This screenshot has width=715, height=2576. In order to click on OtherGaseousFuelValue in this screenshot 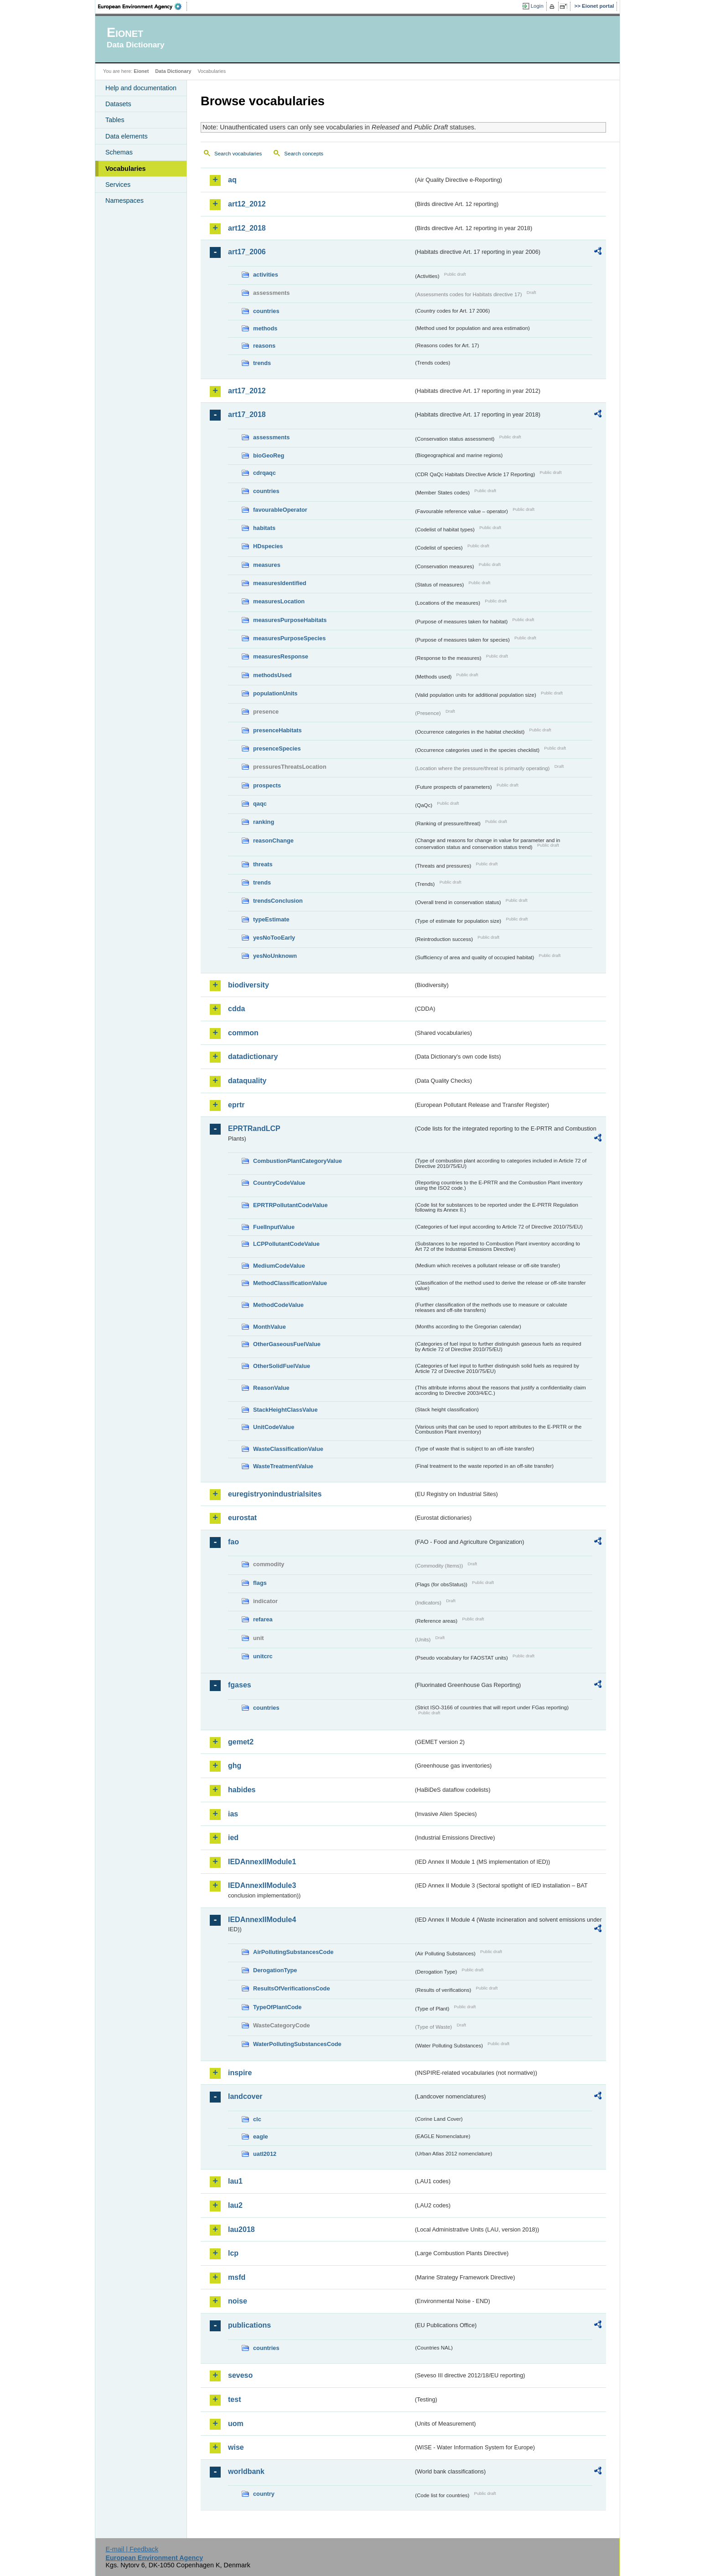, I will do `click(287, 1344)`.